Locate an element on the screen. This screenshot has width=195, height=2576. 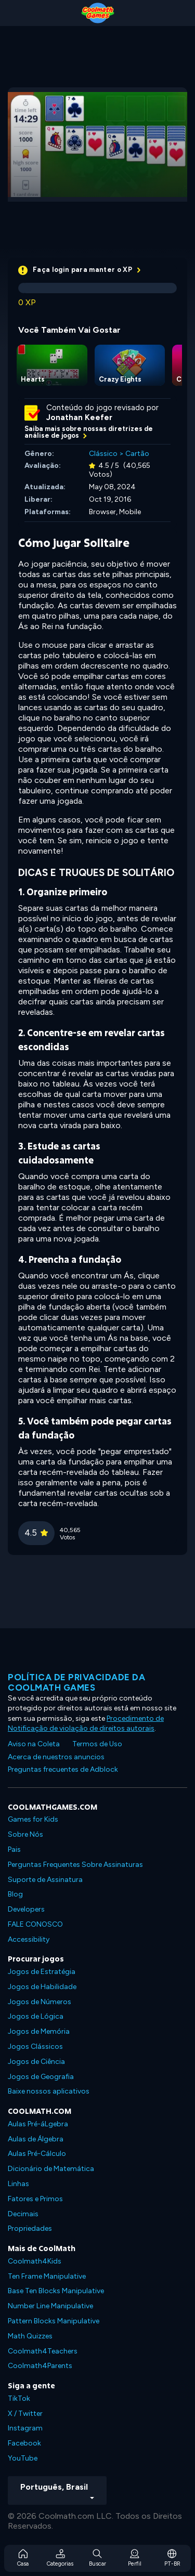
Number Line Manipulative is located at coordinates (50, 2306).